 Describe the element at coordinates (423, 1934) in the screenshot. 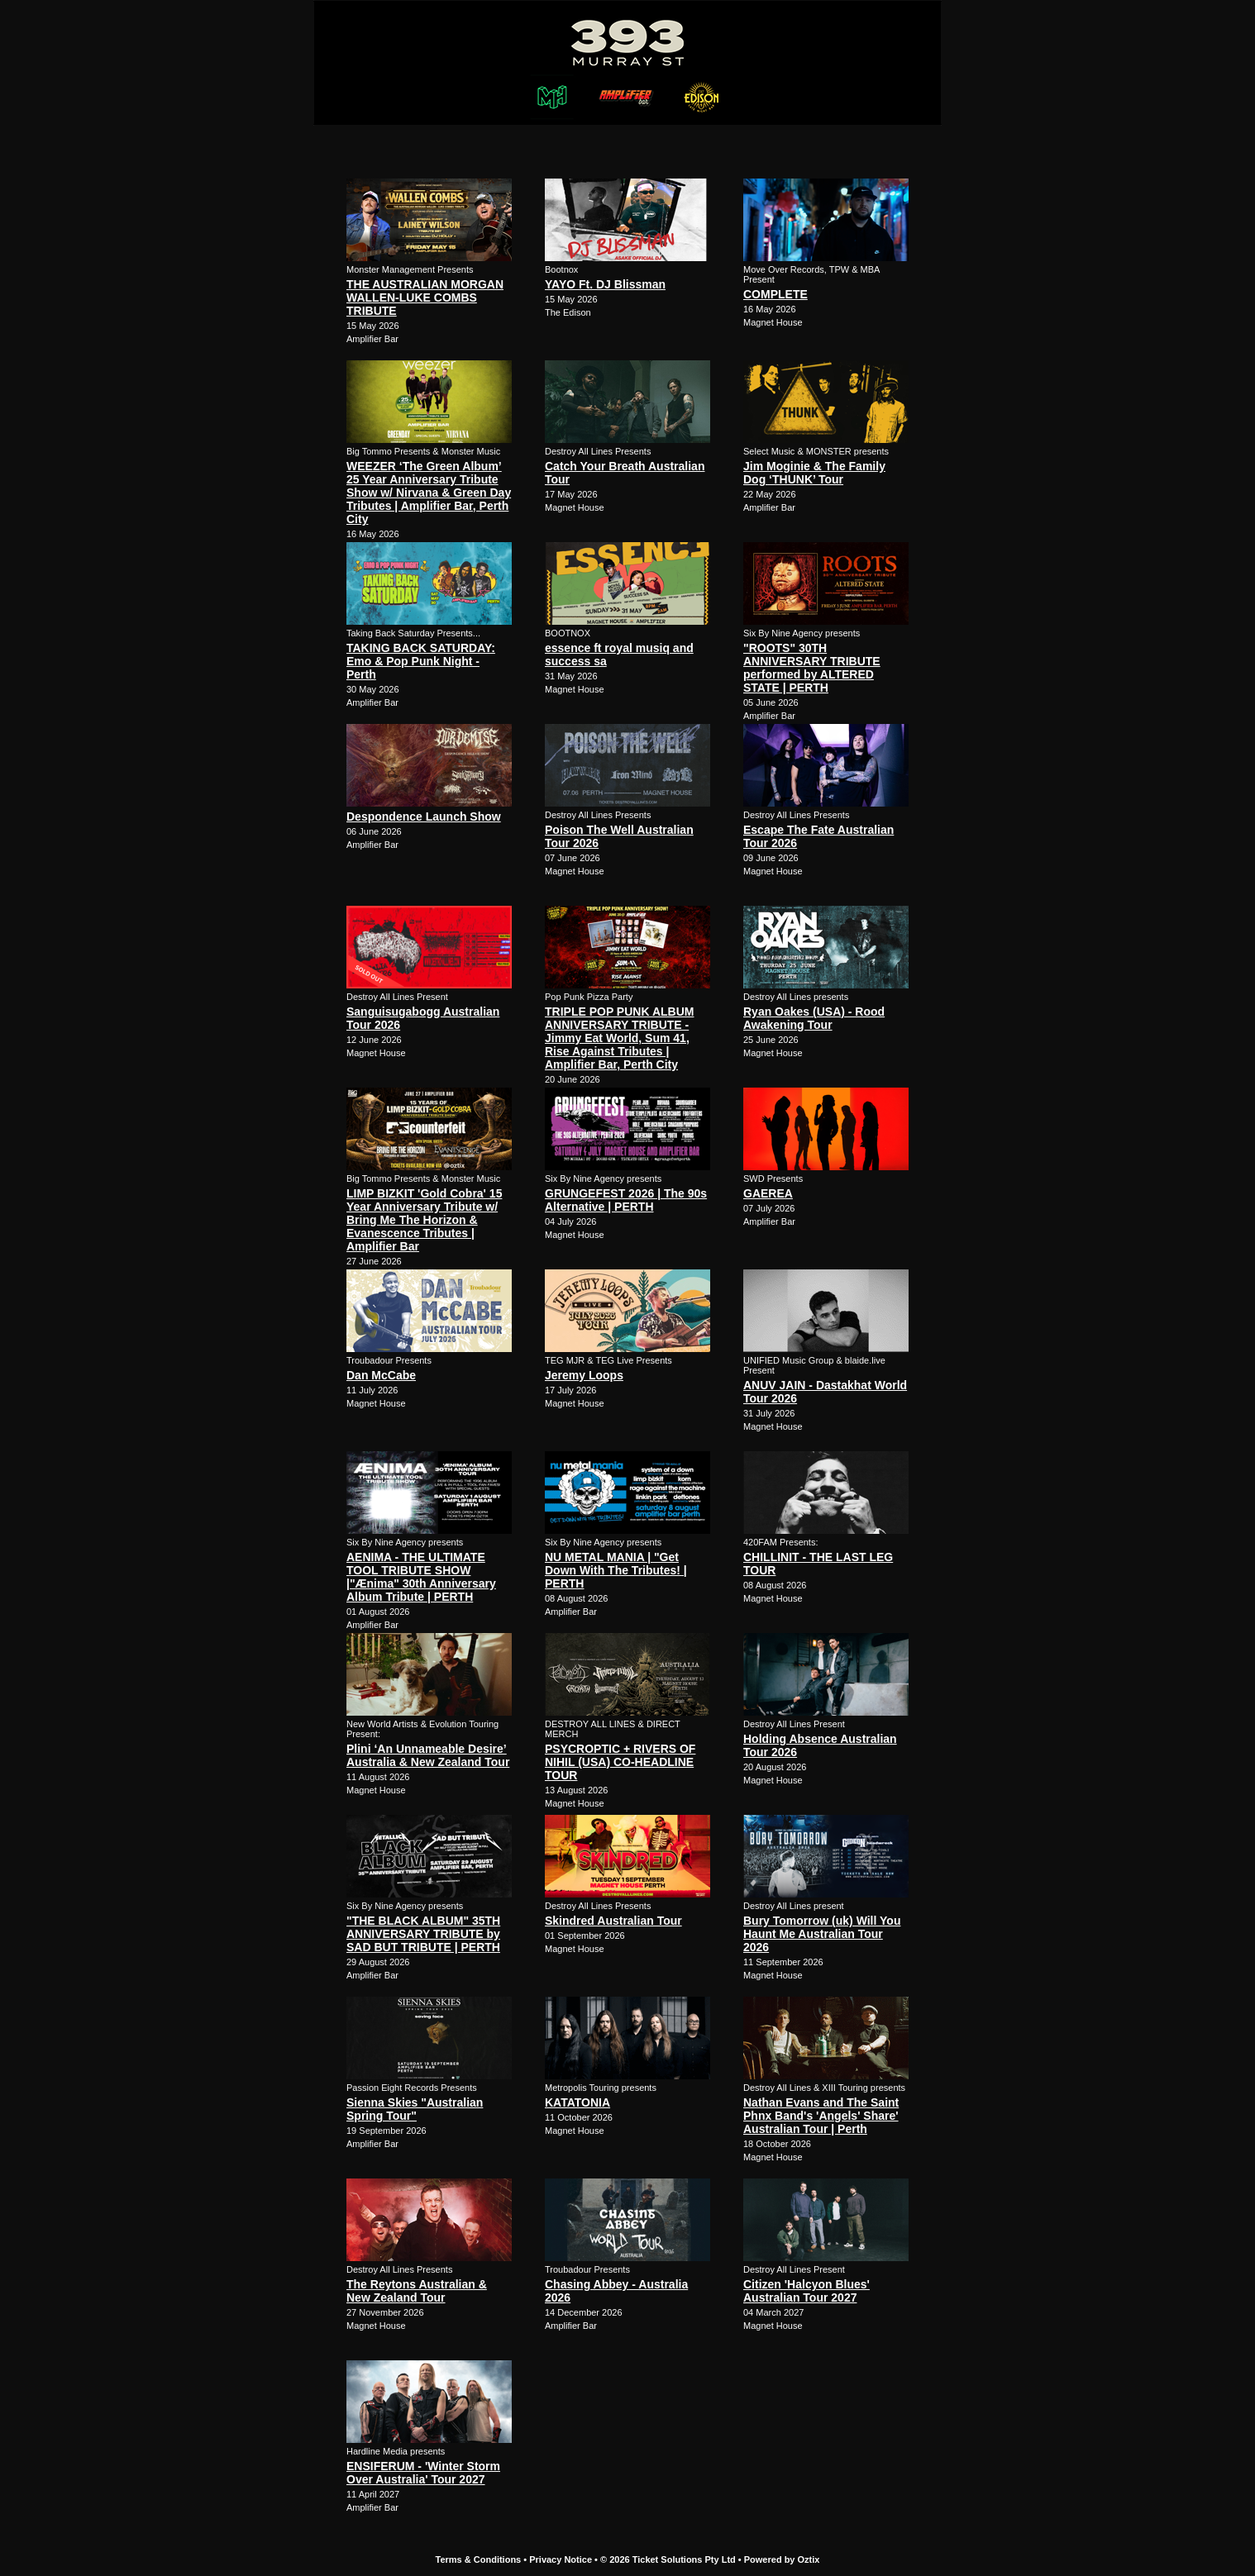

I see `"THE BLACK ALBUM" 35TH ANNIVERSARY TRIBUTE by SAD BUT TRIBUTE | PERTH` at that location.